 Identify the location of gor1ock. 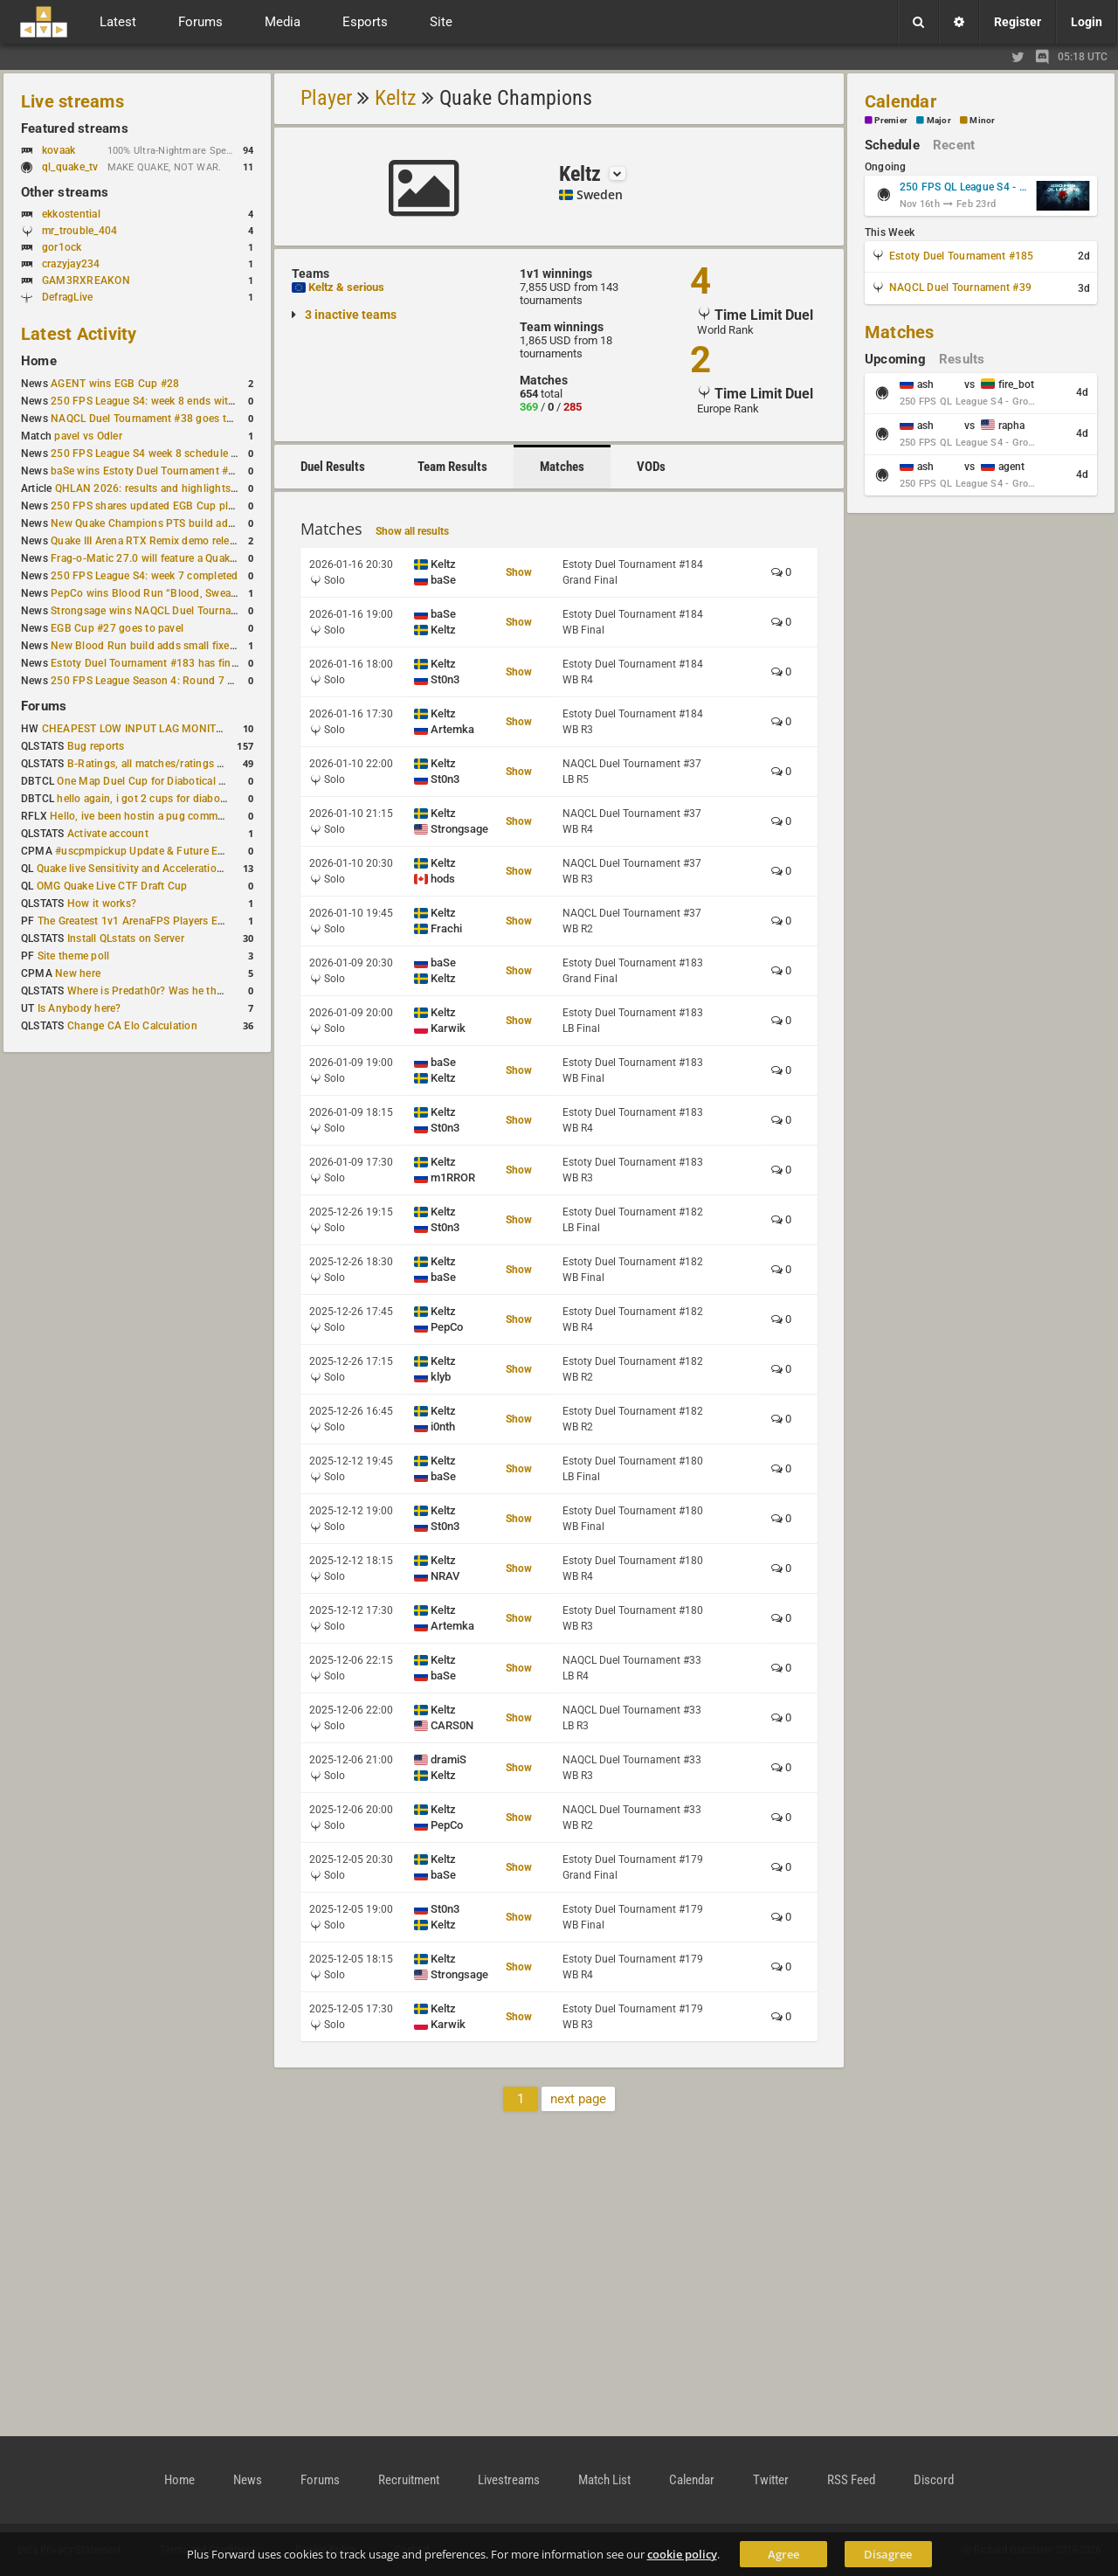
(62, 247).